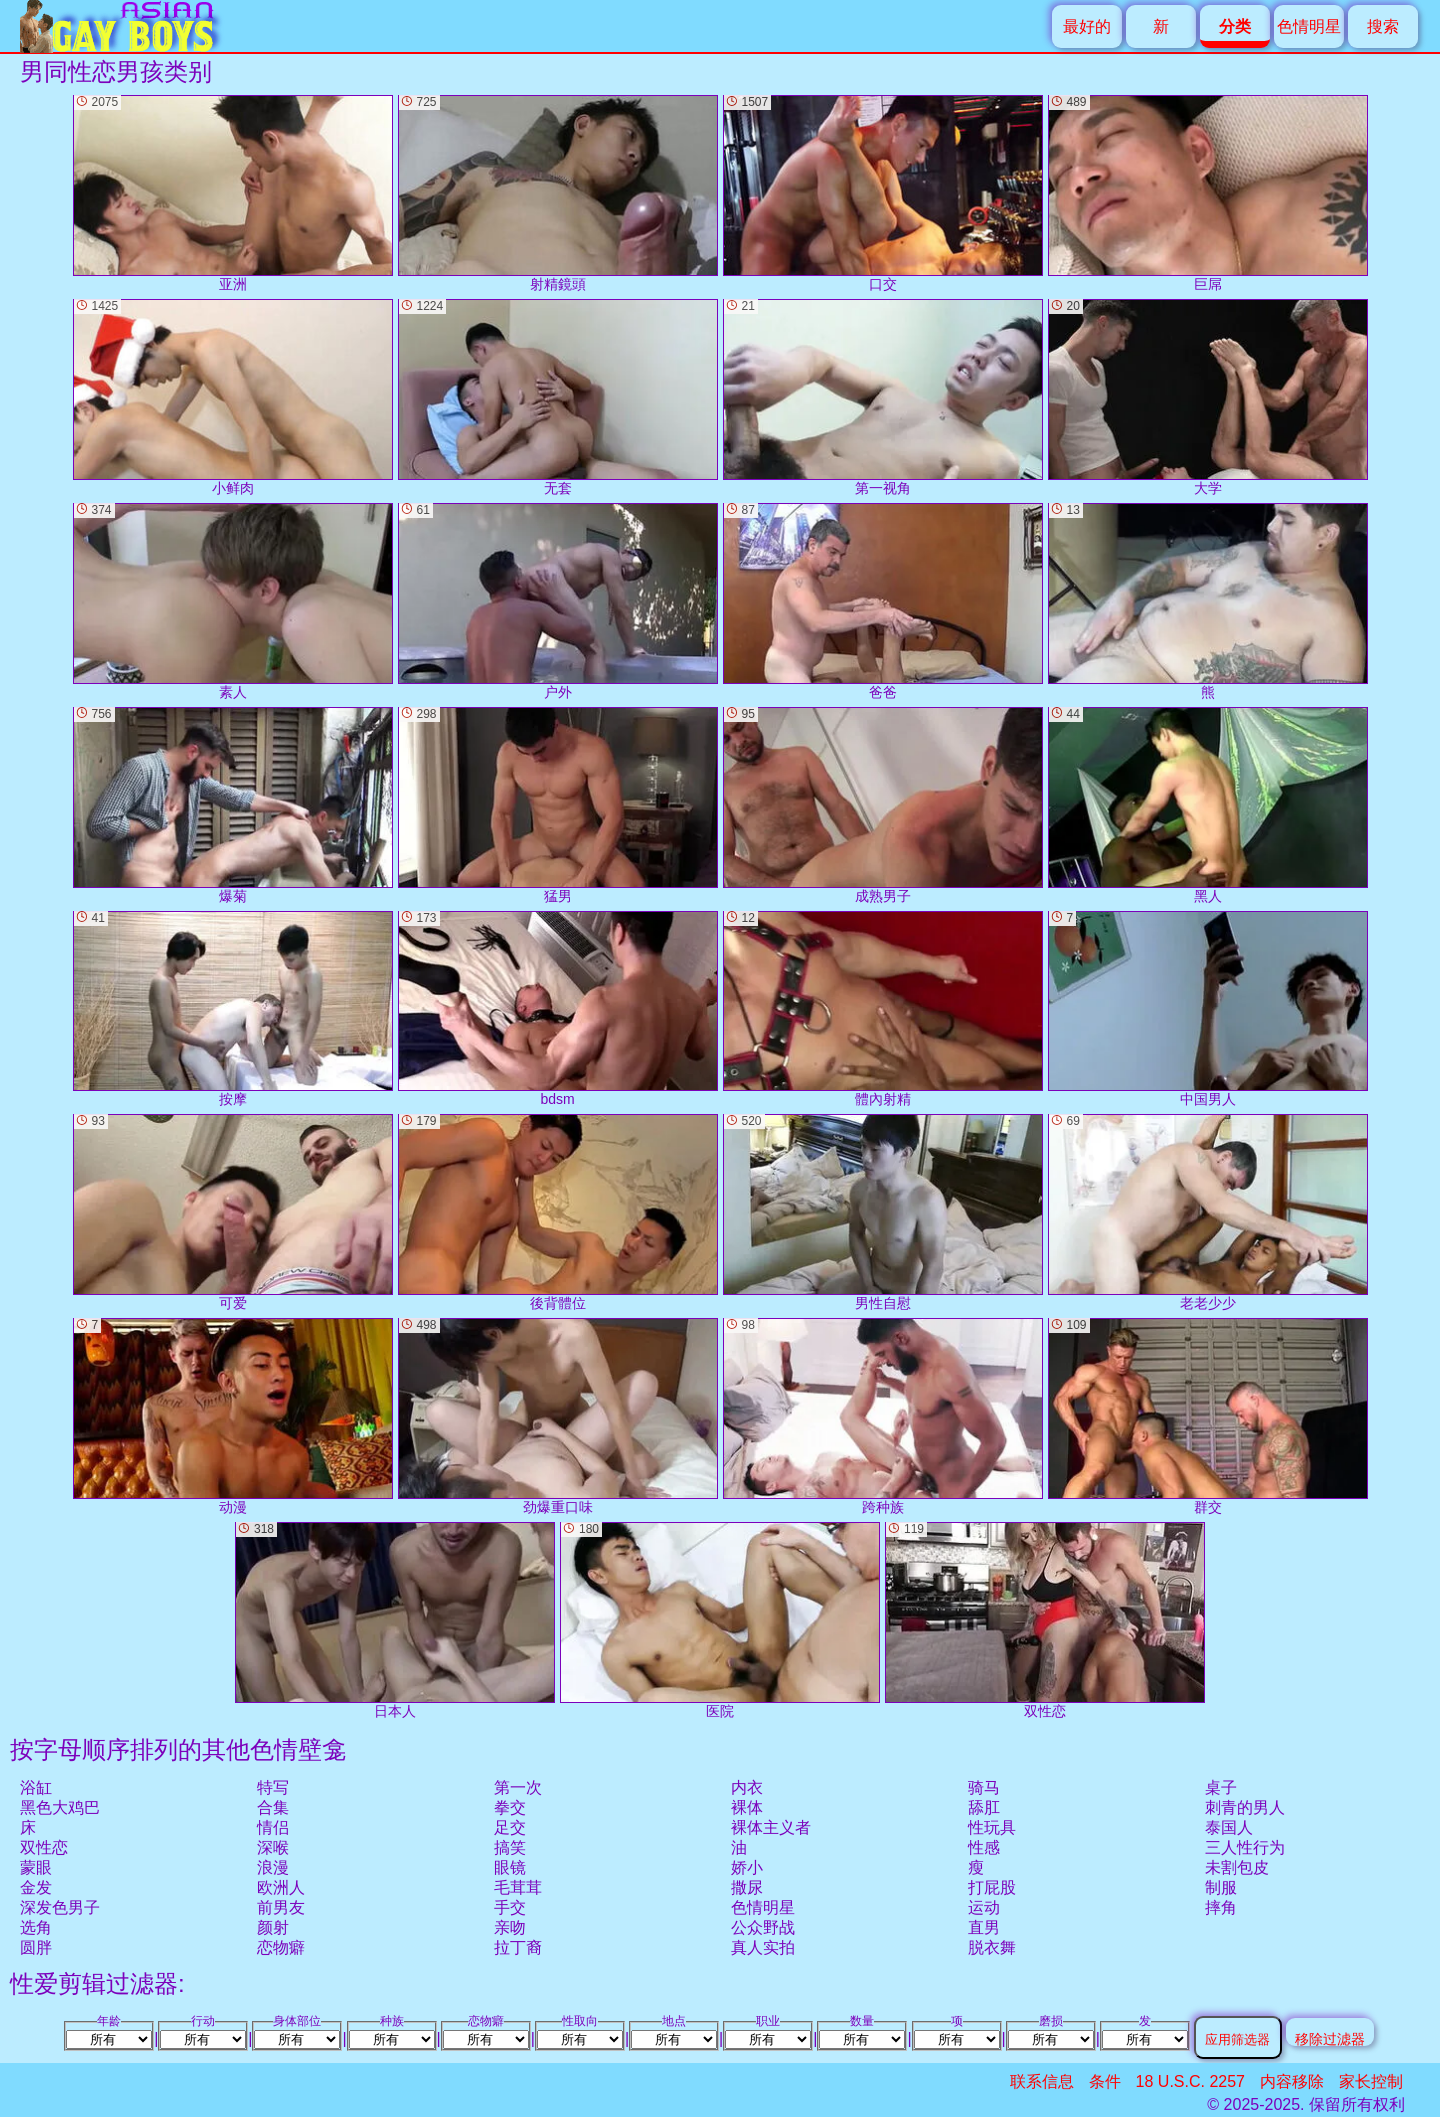  What do you see at coordinates (883, 805) in the screenshot?
I see `成熟男子` at bounding box center [883, 805].